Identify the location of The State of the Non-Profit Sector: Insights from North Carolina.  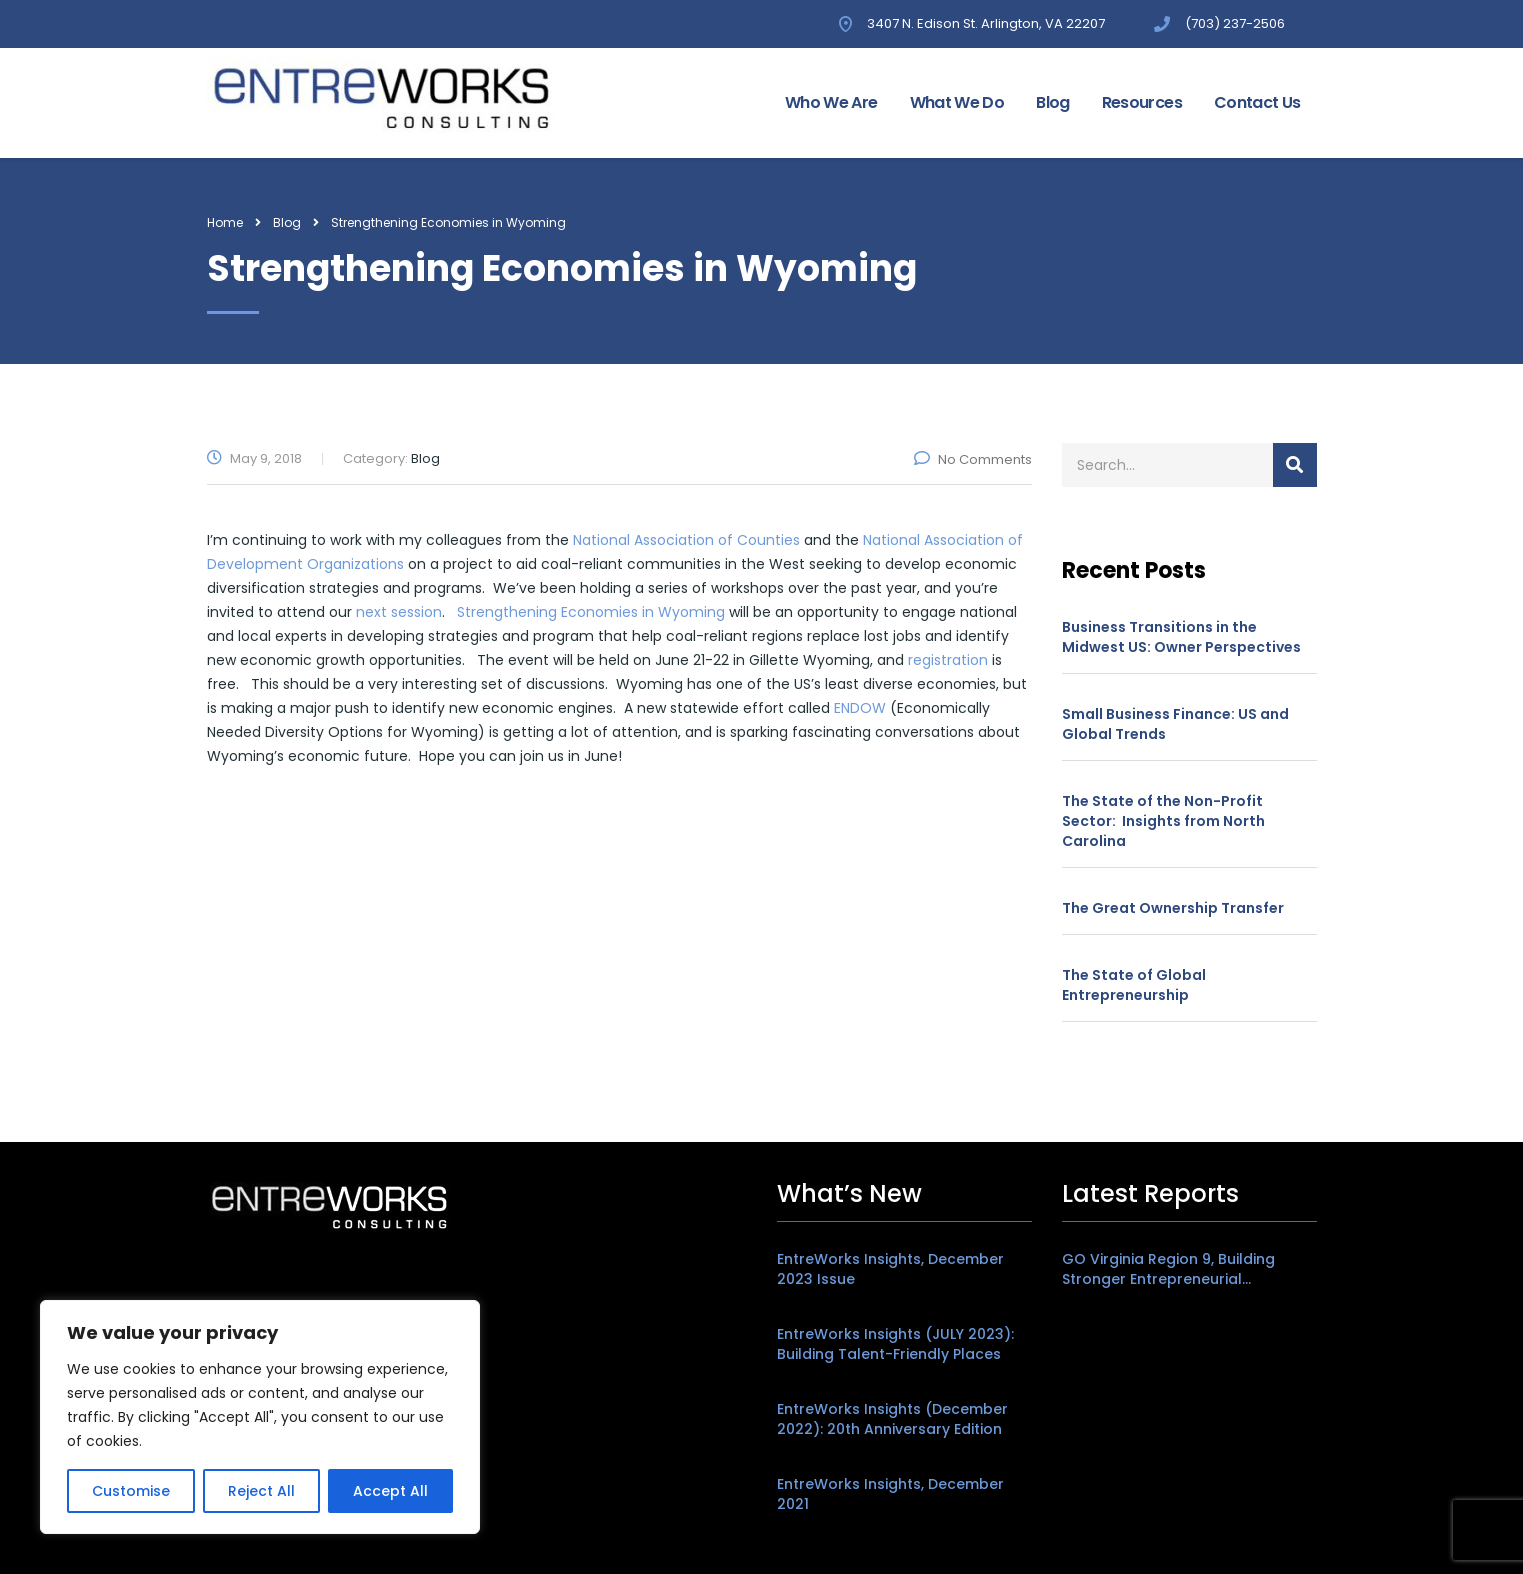
(1163, 821).